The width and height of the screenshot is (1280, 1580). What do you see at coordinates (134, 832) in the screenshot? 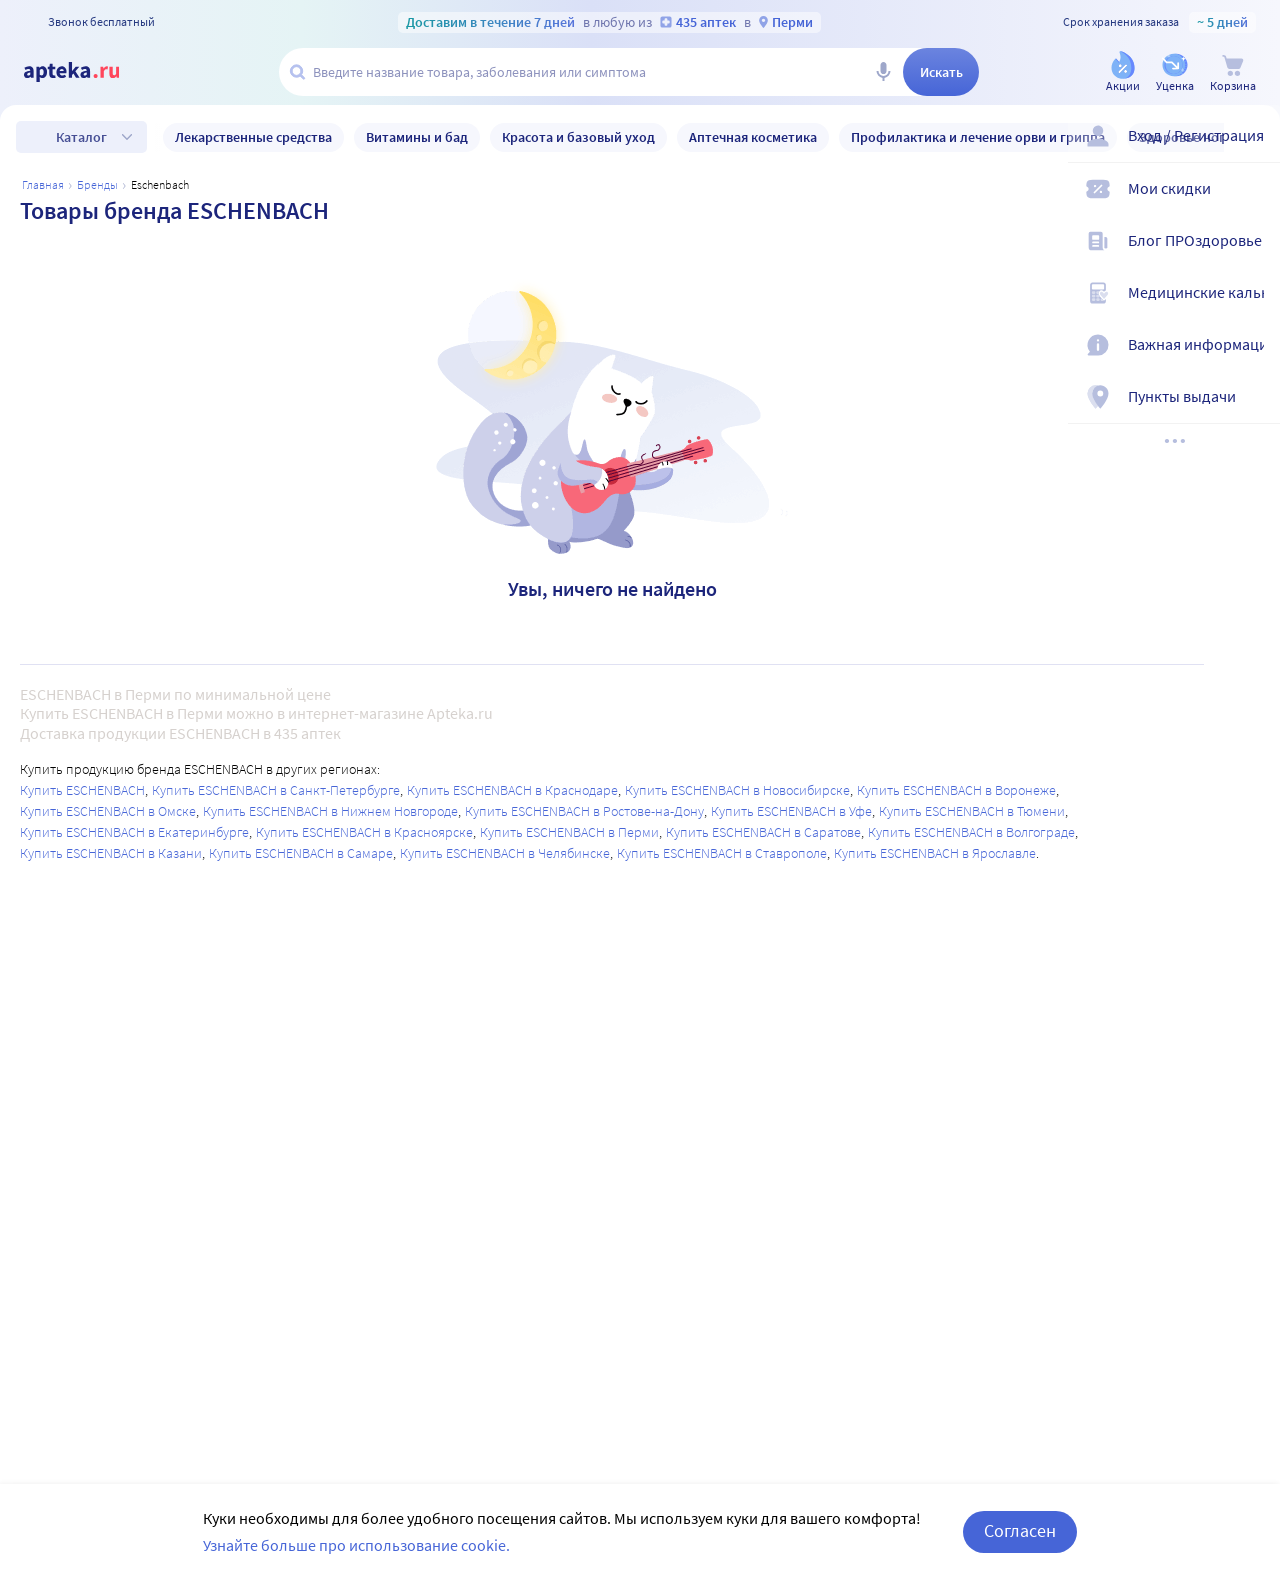
I see `Купить ESCHENBACH в Екатеринбурге` at bounding box center [134, 832].